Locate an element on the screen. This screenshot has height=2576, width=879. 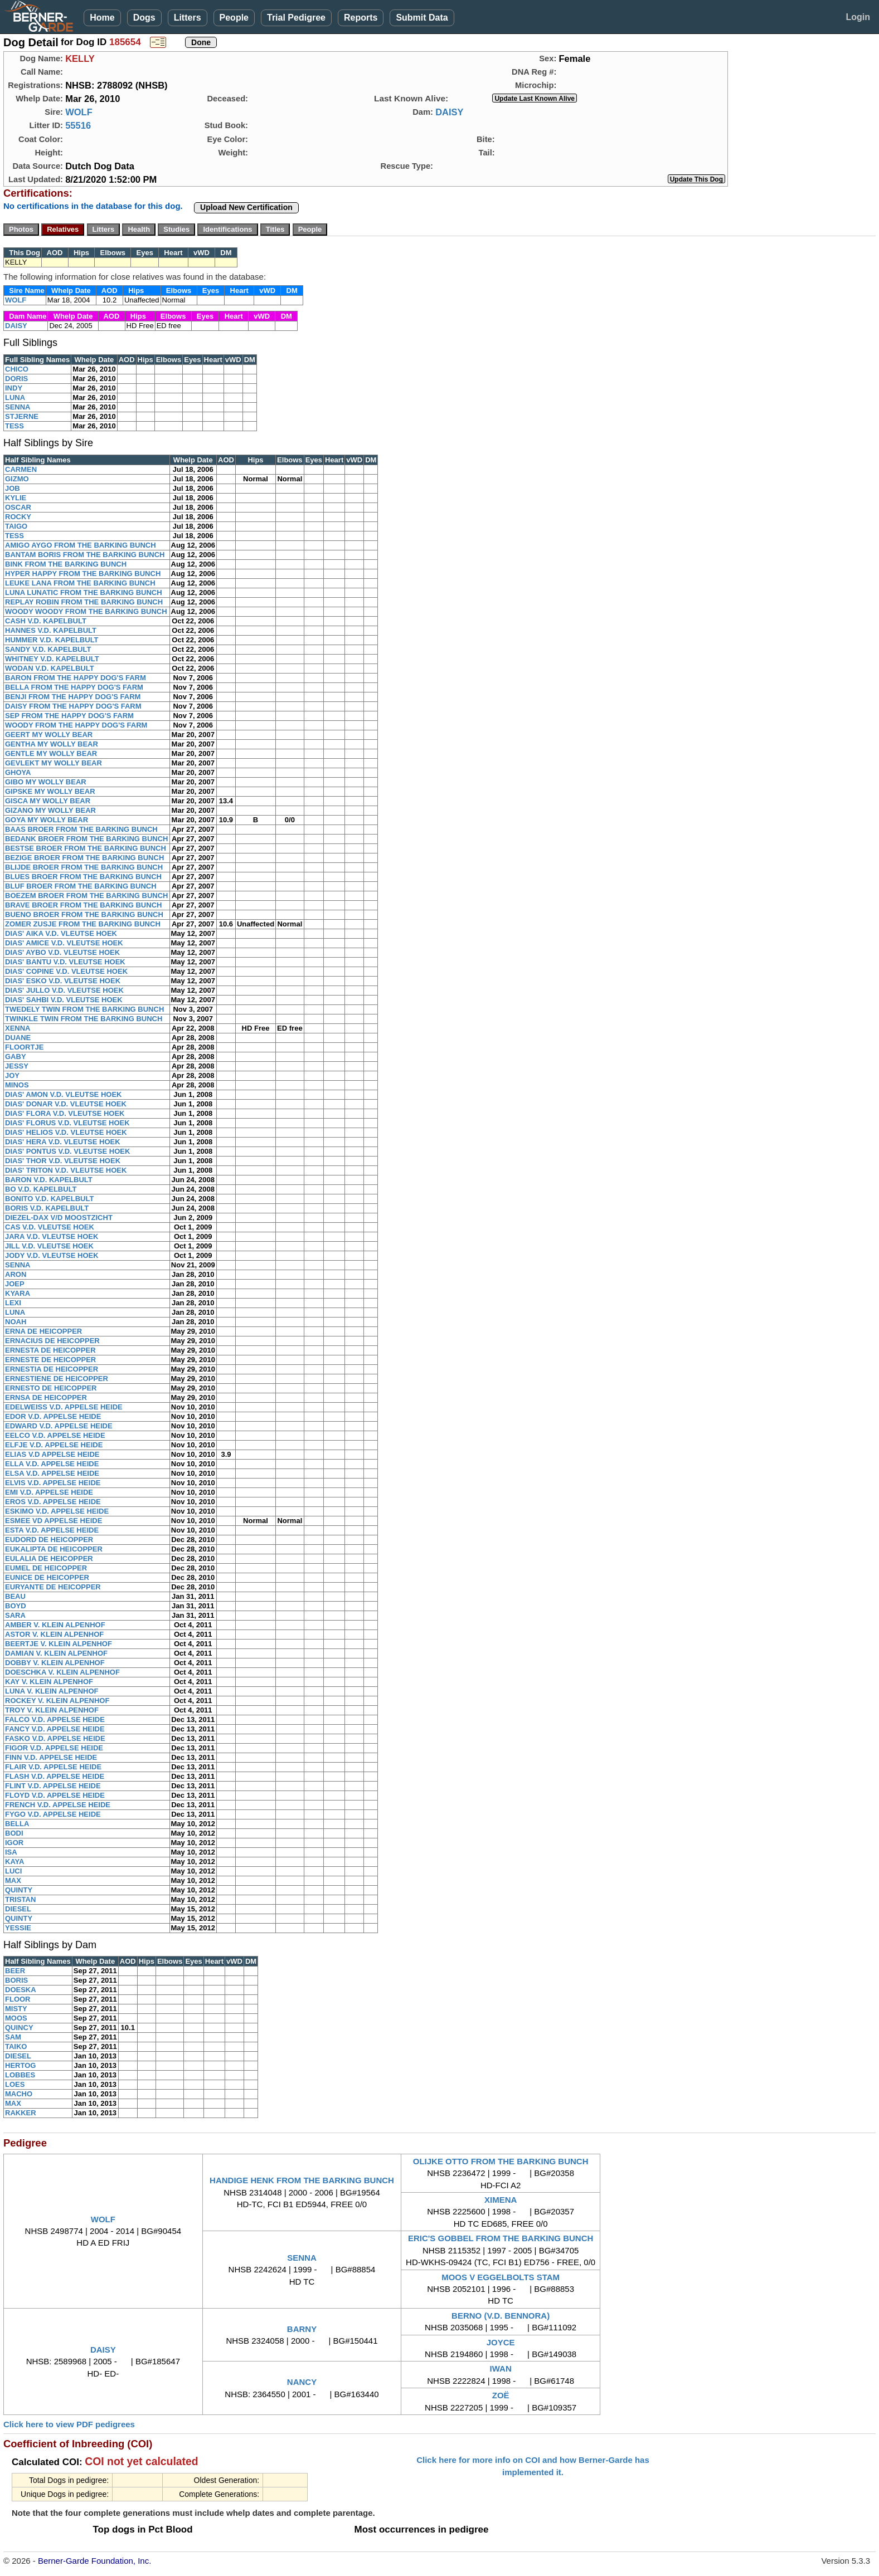
GIZMO is located at coordinates (17, 479).